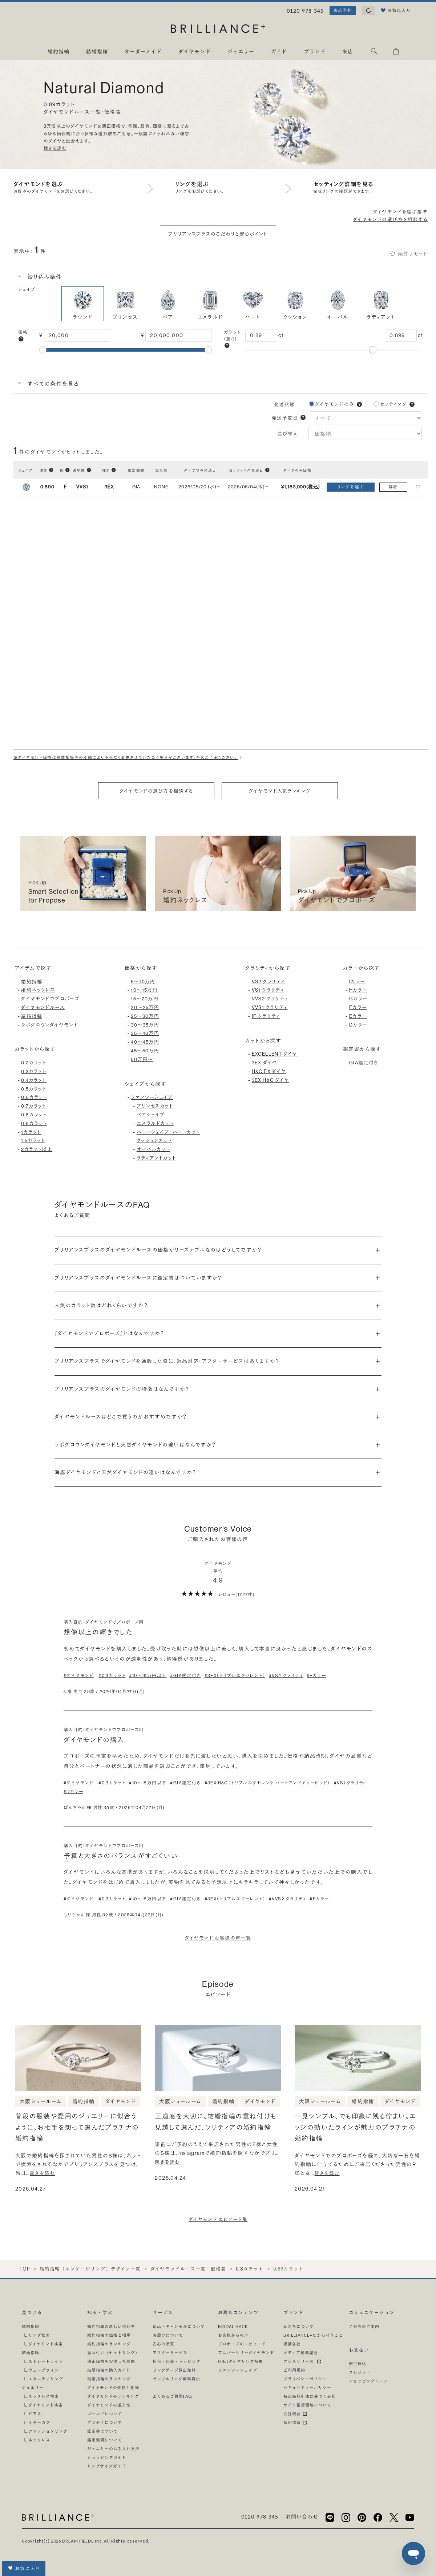  I want to click on 適正価格を実現した理由, so click(111, 2361).